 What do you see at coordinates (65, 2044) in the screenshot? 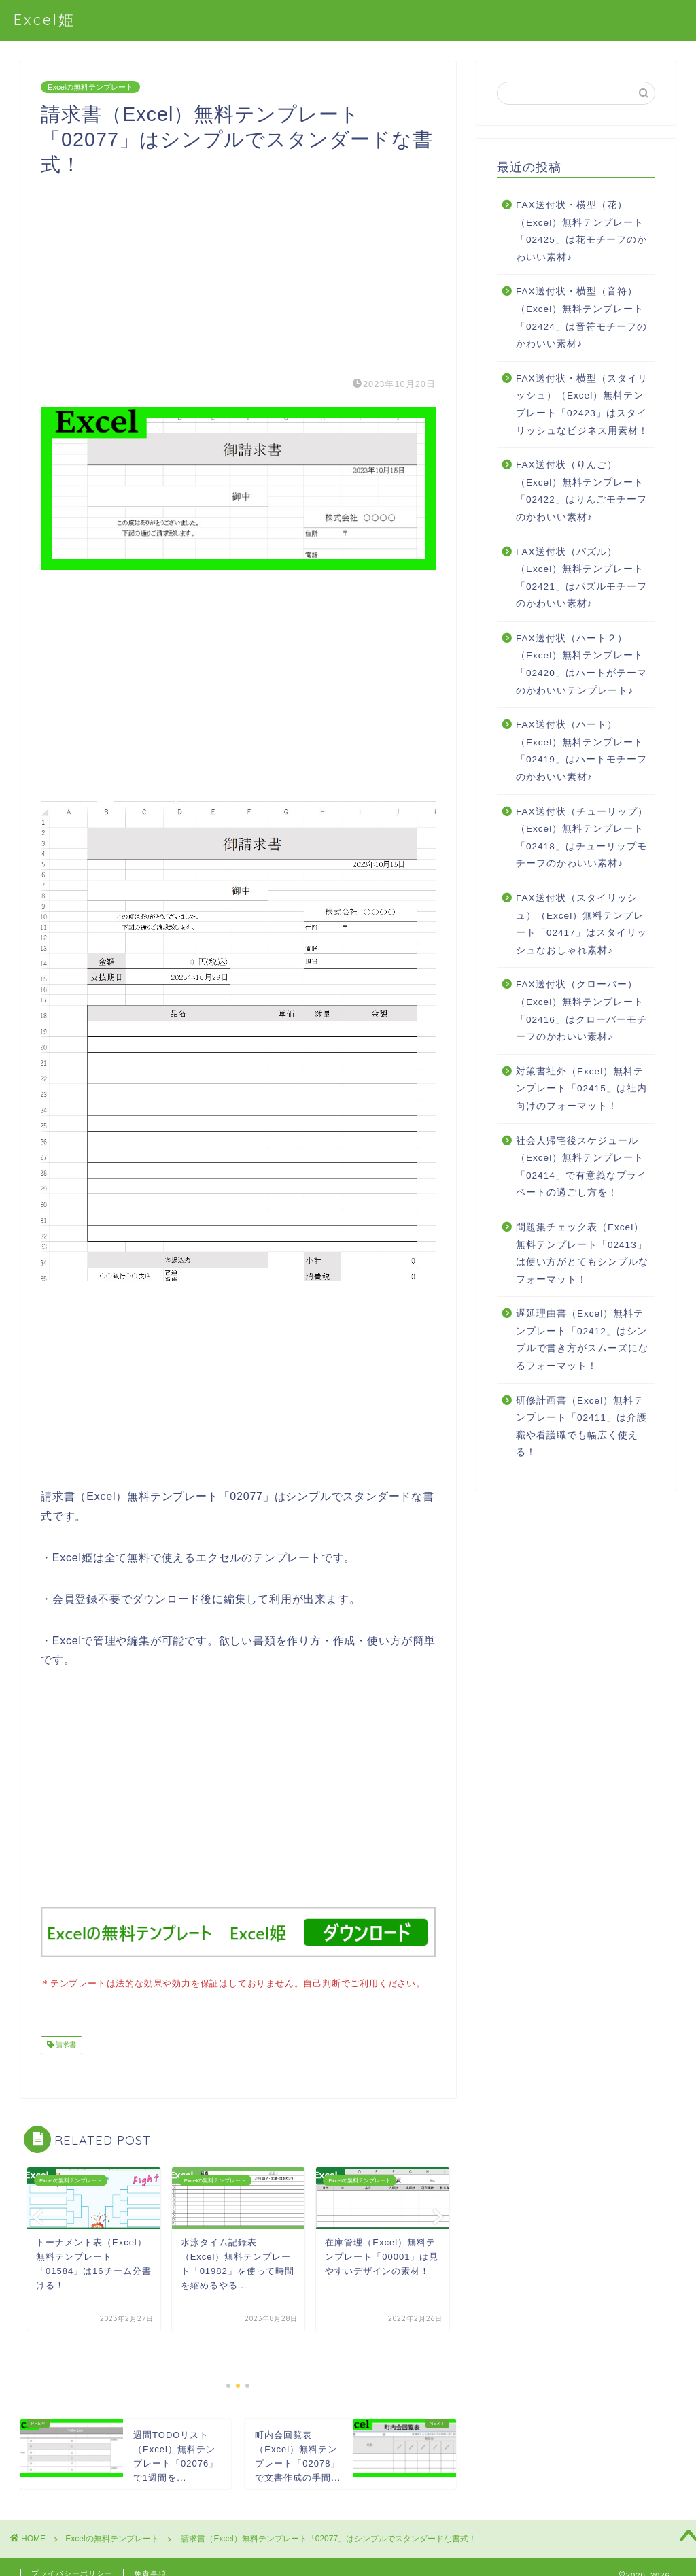
I see `請求書` at bounding box center [65, 2044].